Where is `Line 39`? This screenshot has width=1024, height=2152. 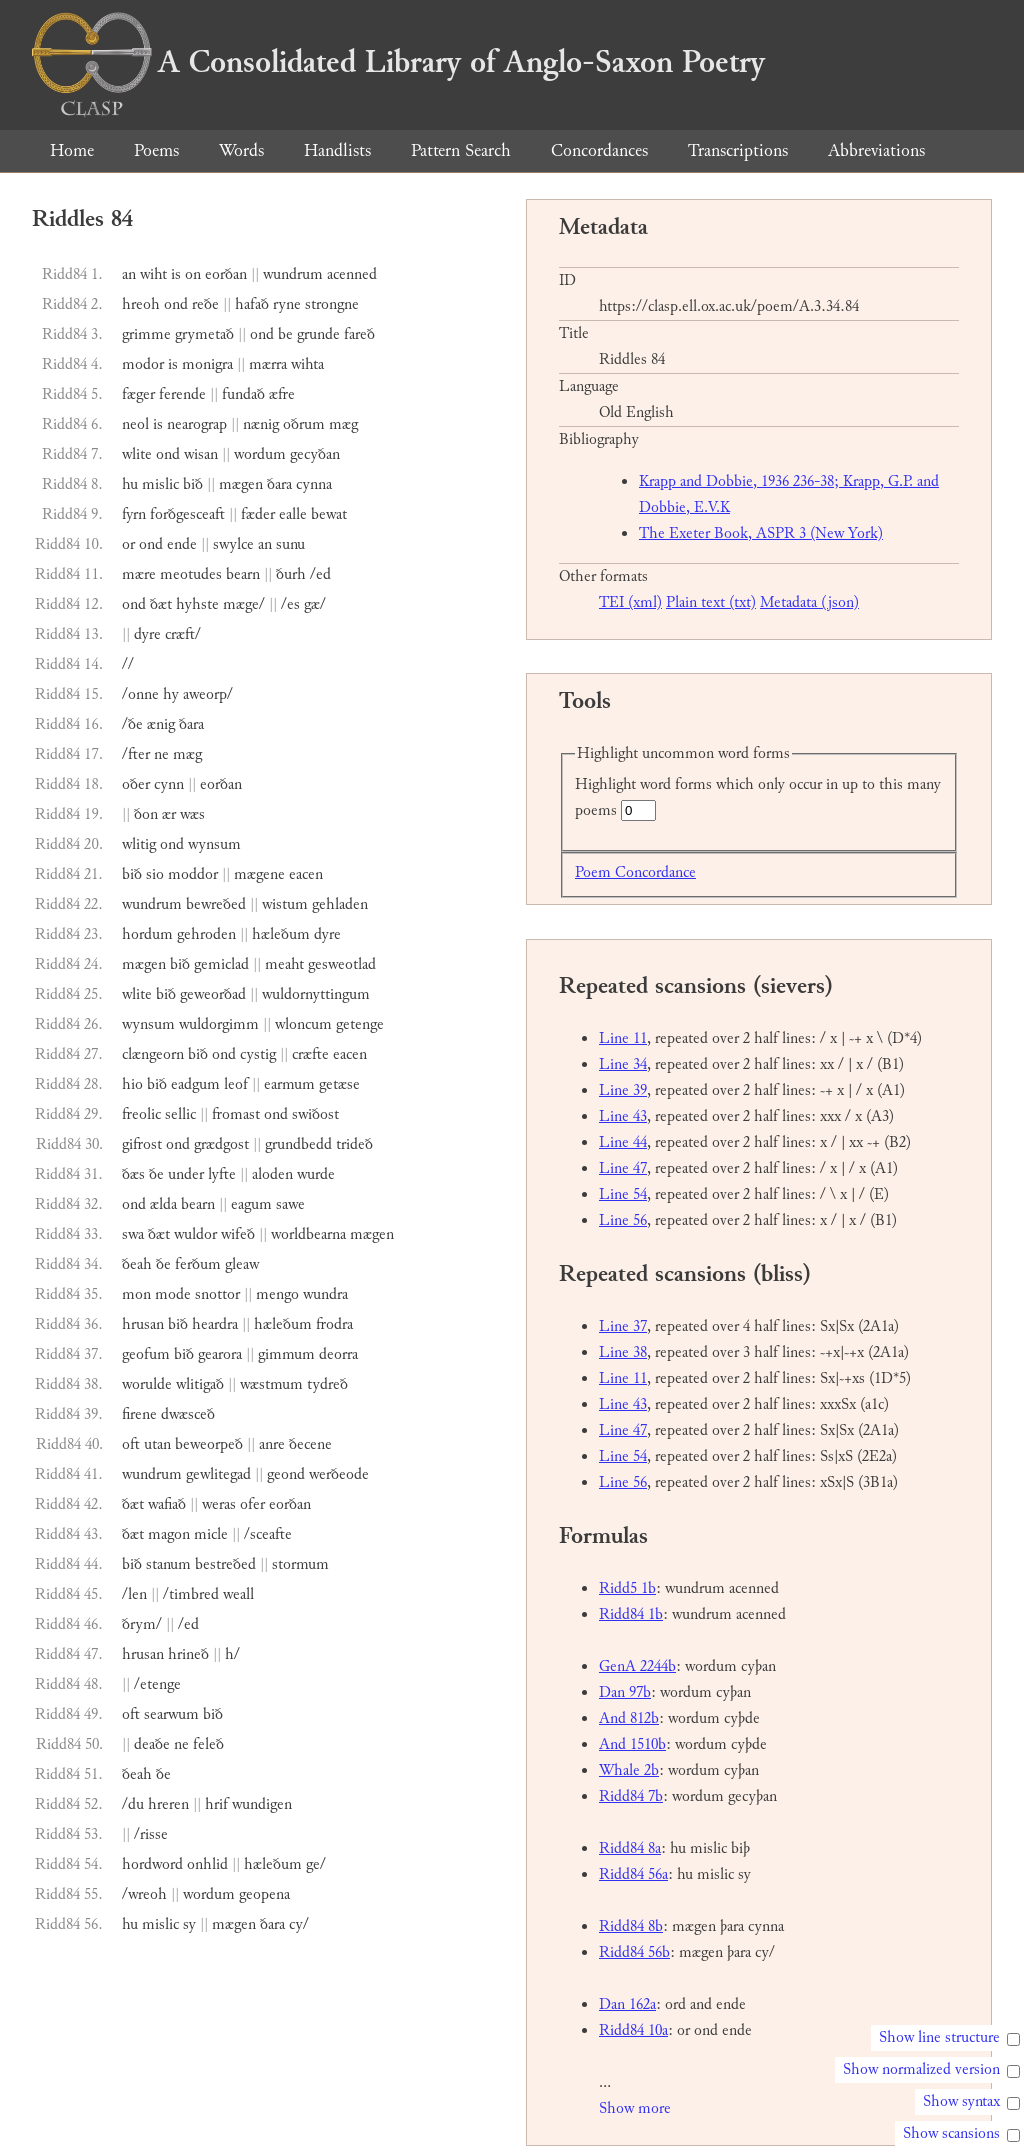 Line 39 is located at coordinates (623, 1090).